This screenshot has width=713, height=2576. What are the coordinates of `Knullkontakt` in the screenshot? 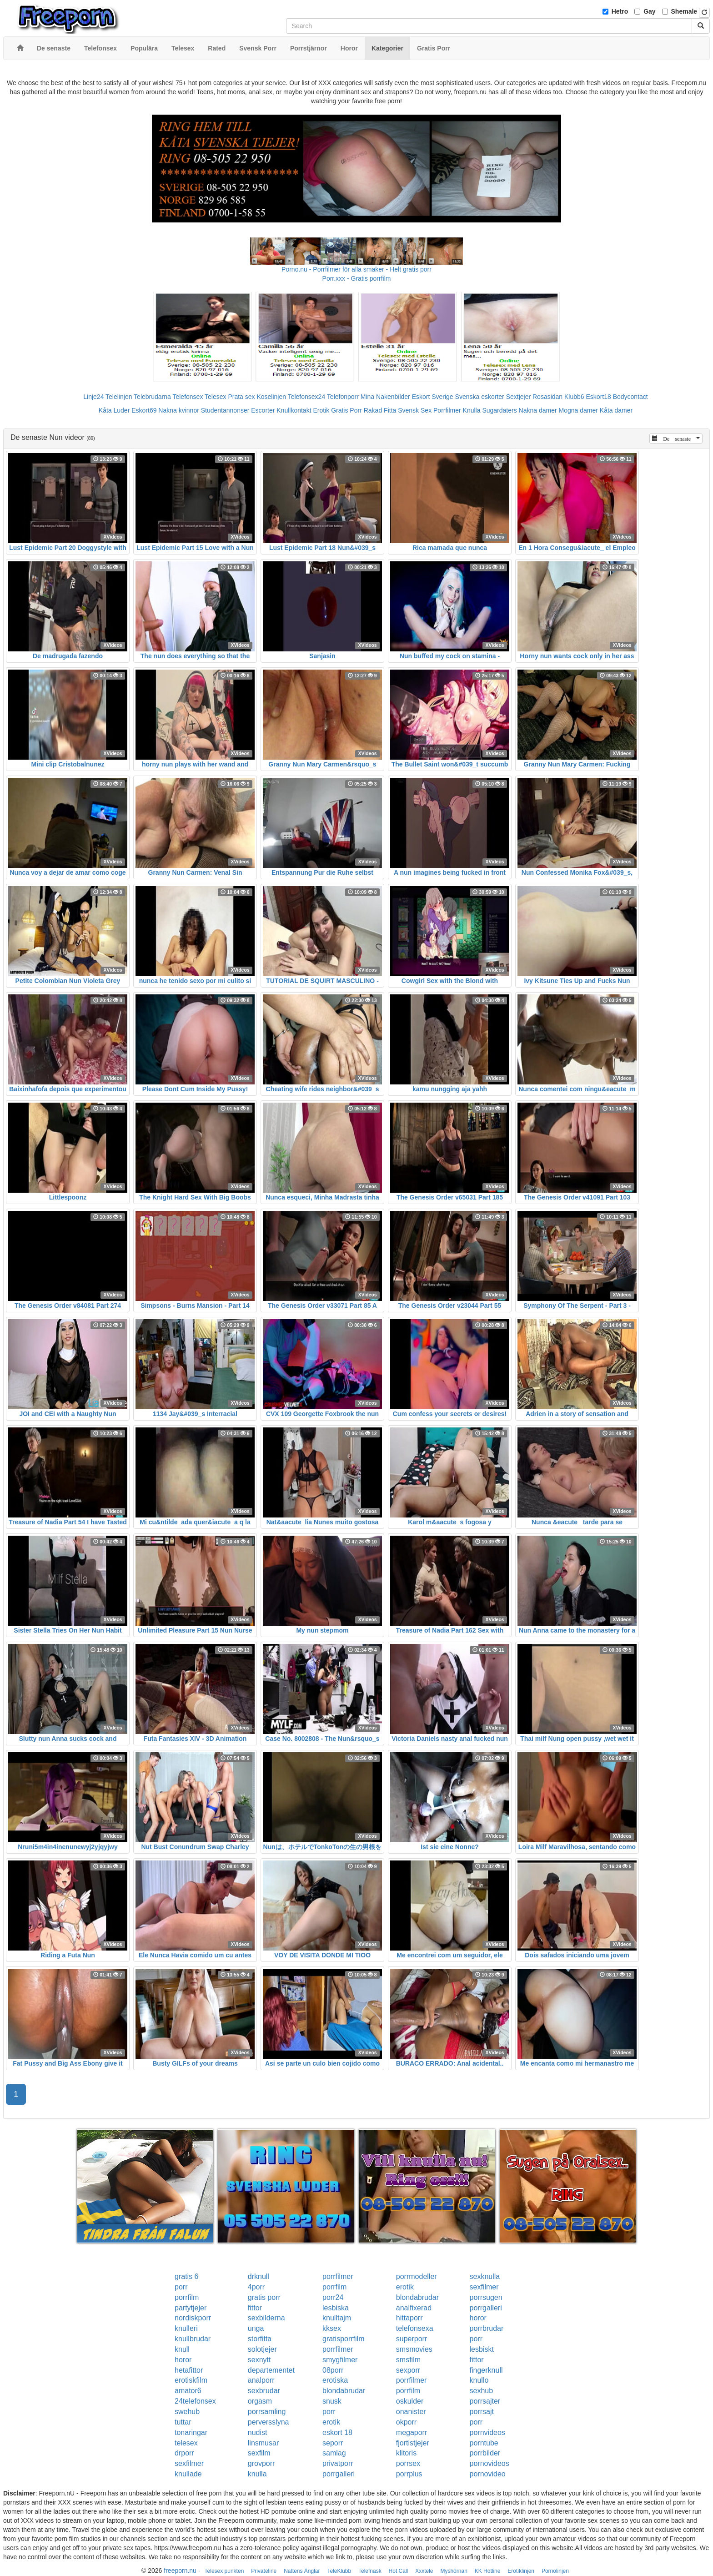 It's located at (293, 410).